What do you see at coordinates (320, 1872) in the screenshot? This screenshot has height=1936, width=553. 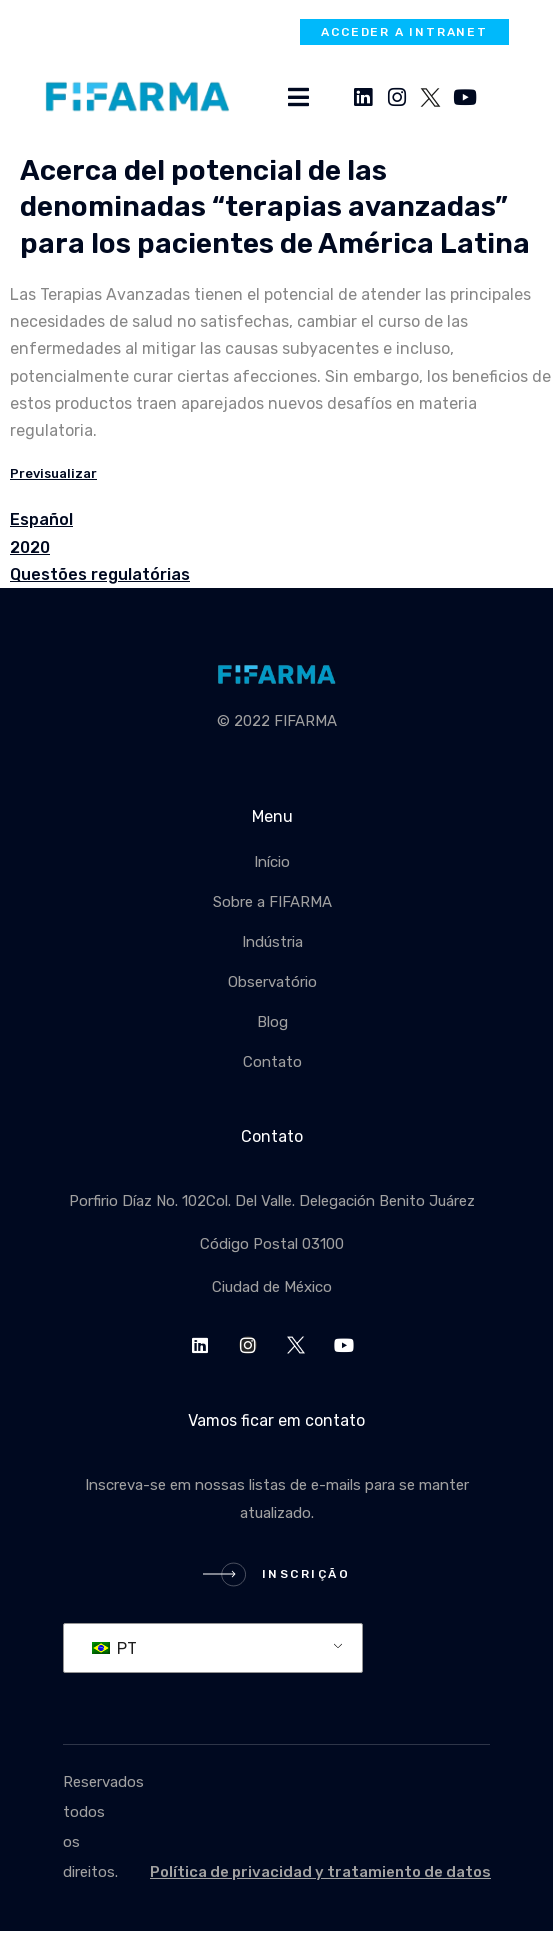 I see `Política de privacidad y tratamiento de datos` at bounding box center [320, 1872].